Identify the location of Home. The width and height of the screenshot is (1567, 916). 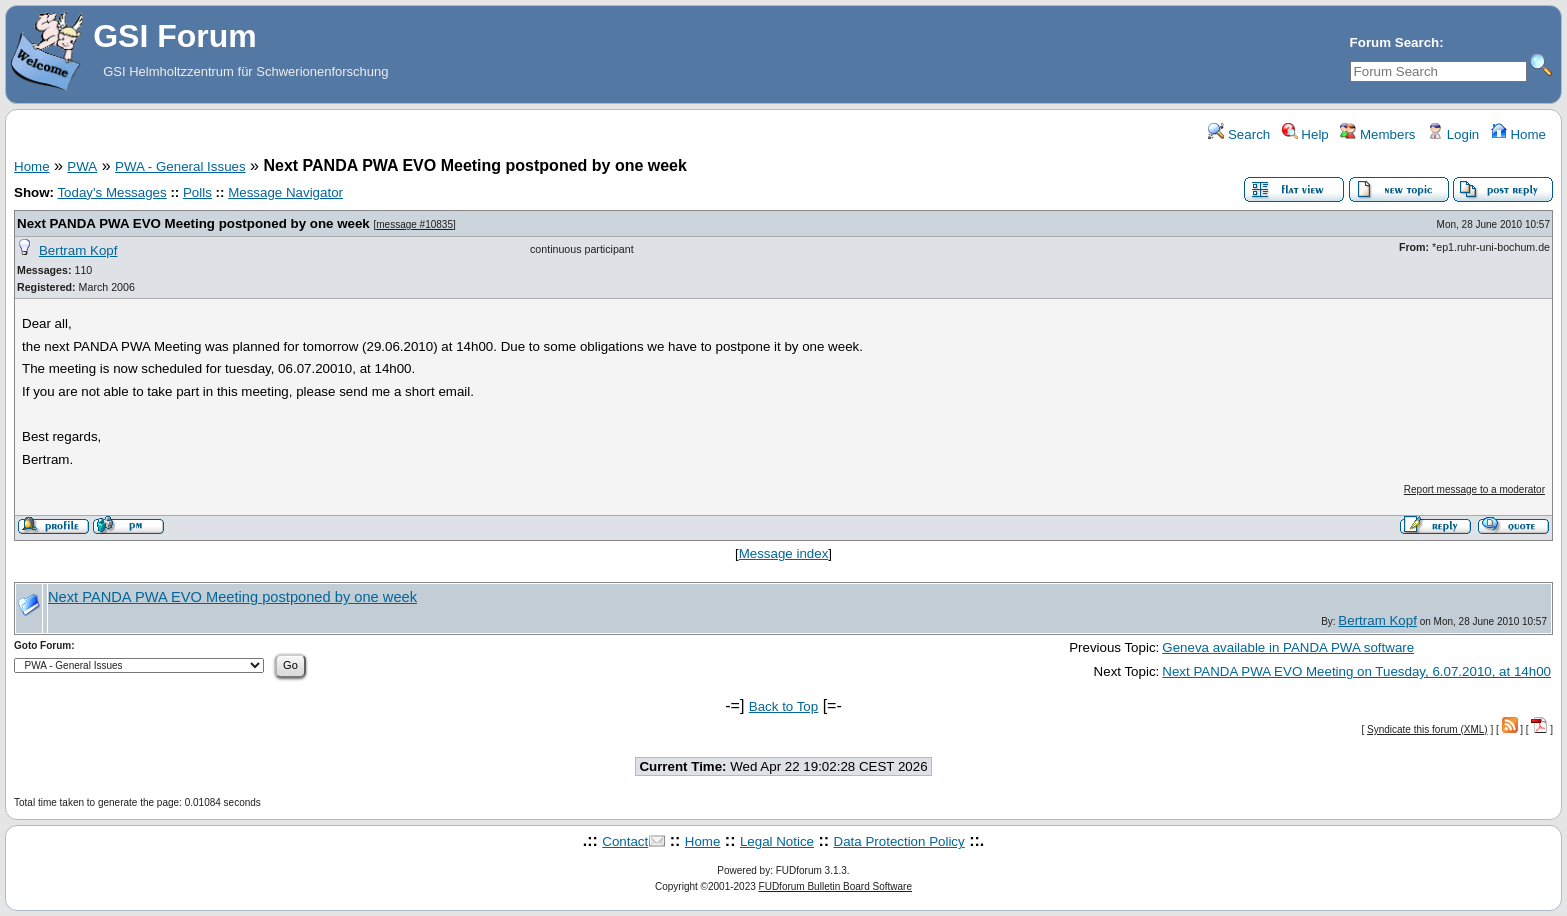
(1518, 134).